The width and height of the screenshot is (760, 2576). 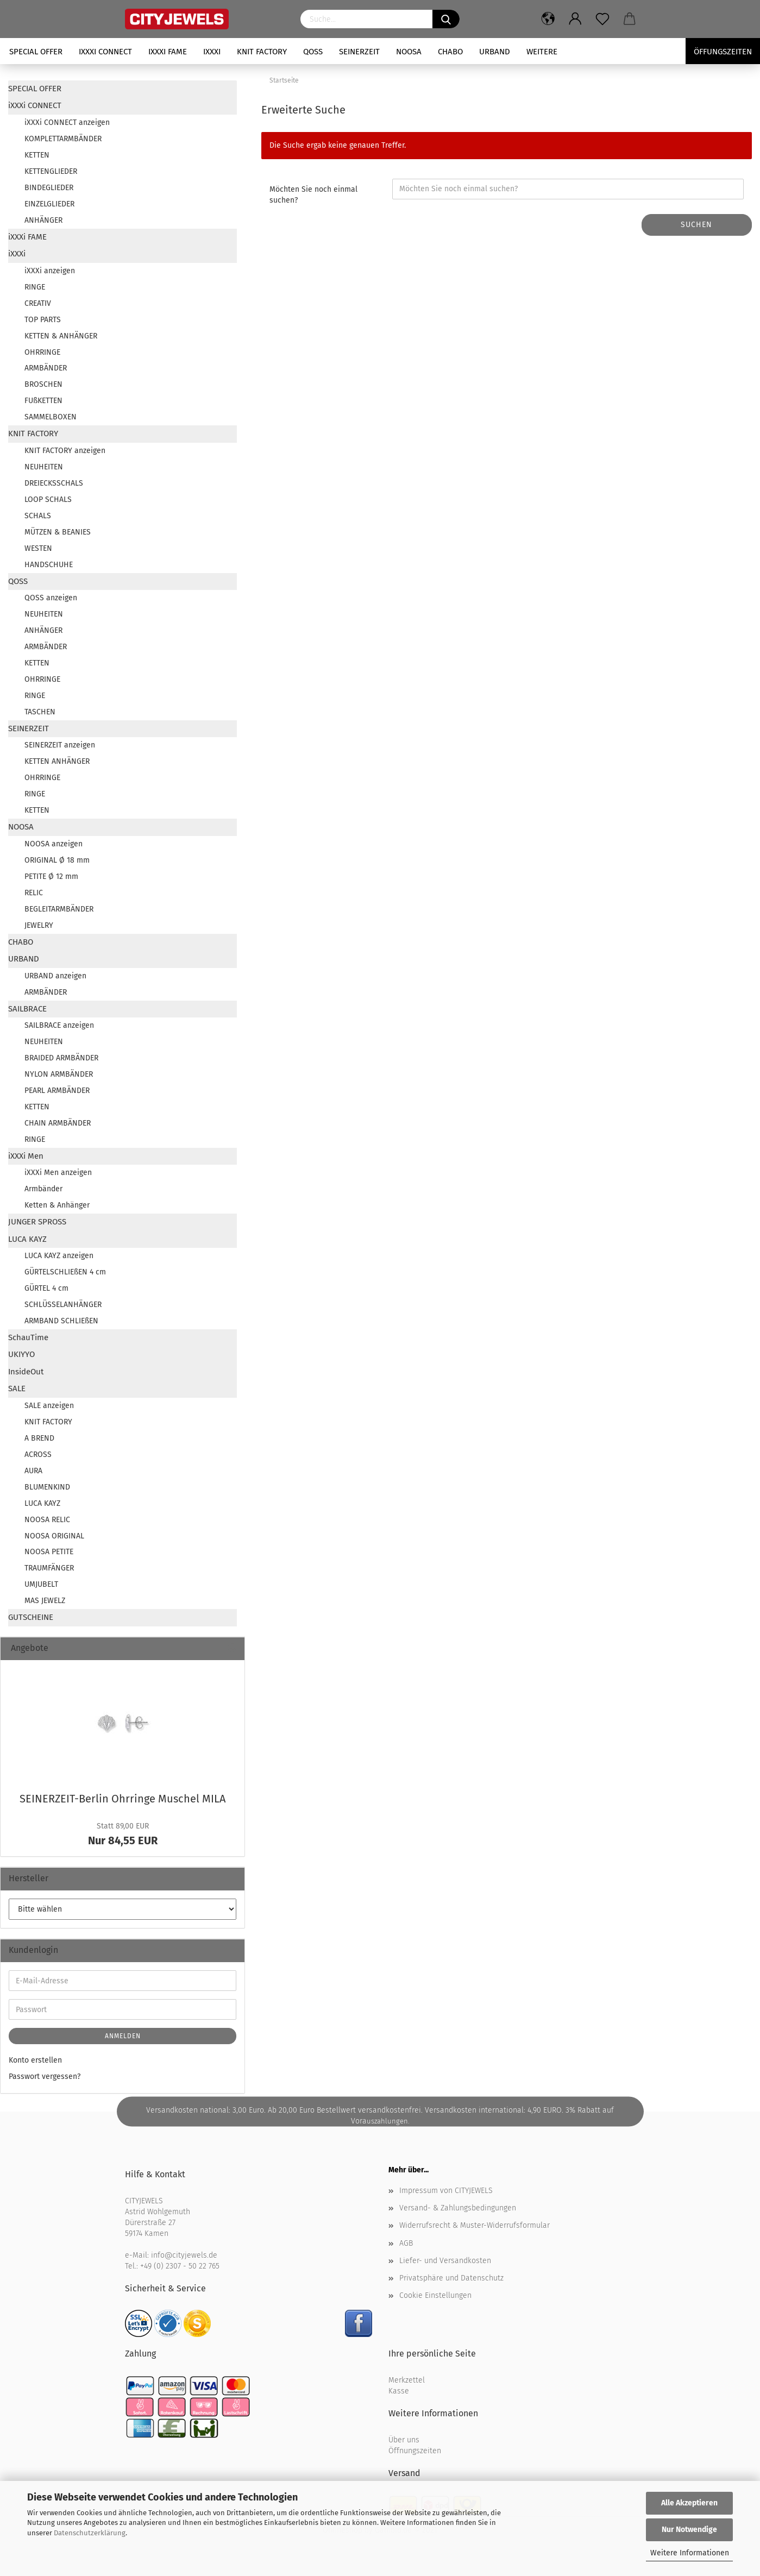 What do you see at coordinates (689, 2503) in the screenshot?
I see `Alle Akzeptieren` at bounding box center [689, 2503].